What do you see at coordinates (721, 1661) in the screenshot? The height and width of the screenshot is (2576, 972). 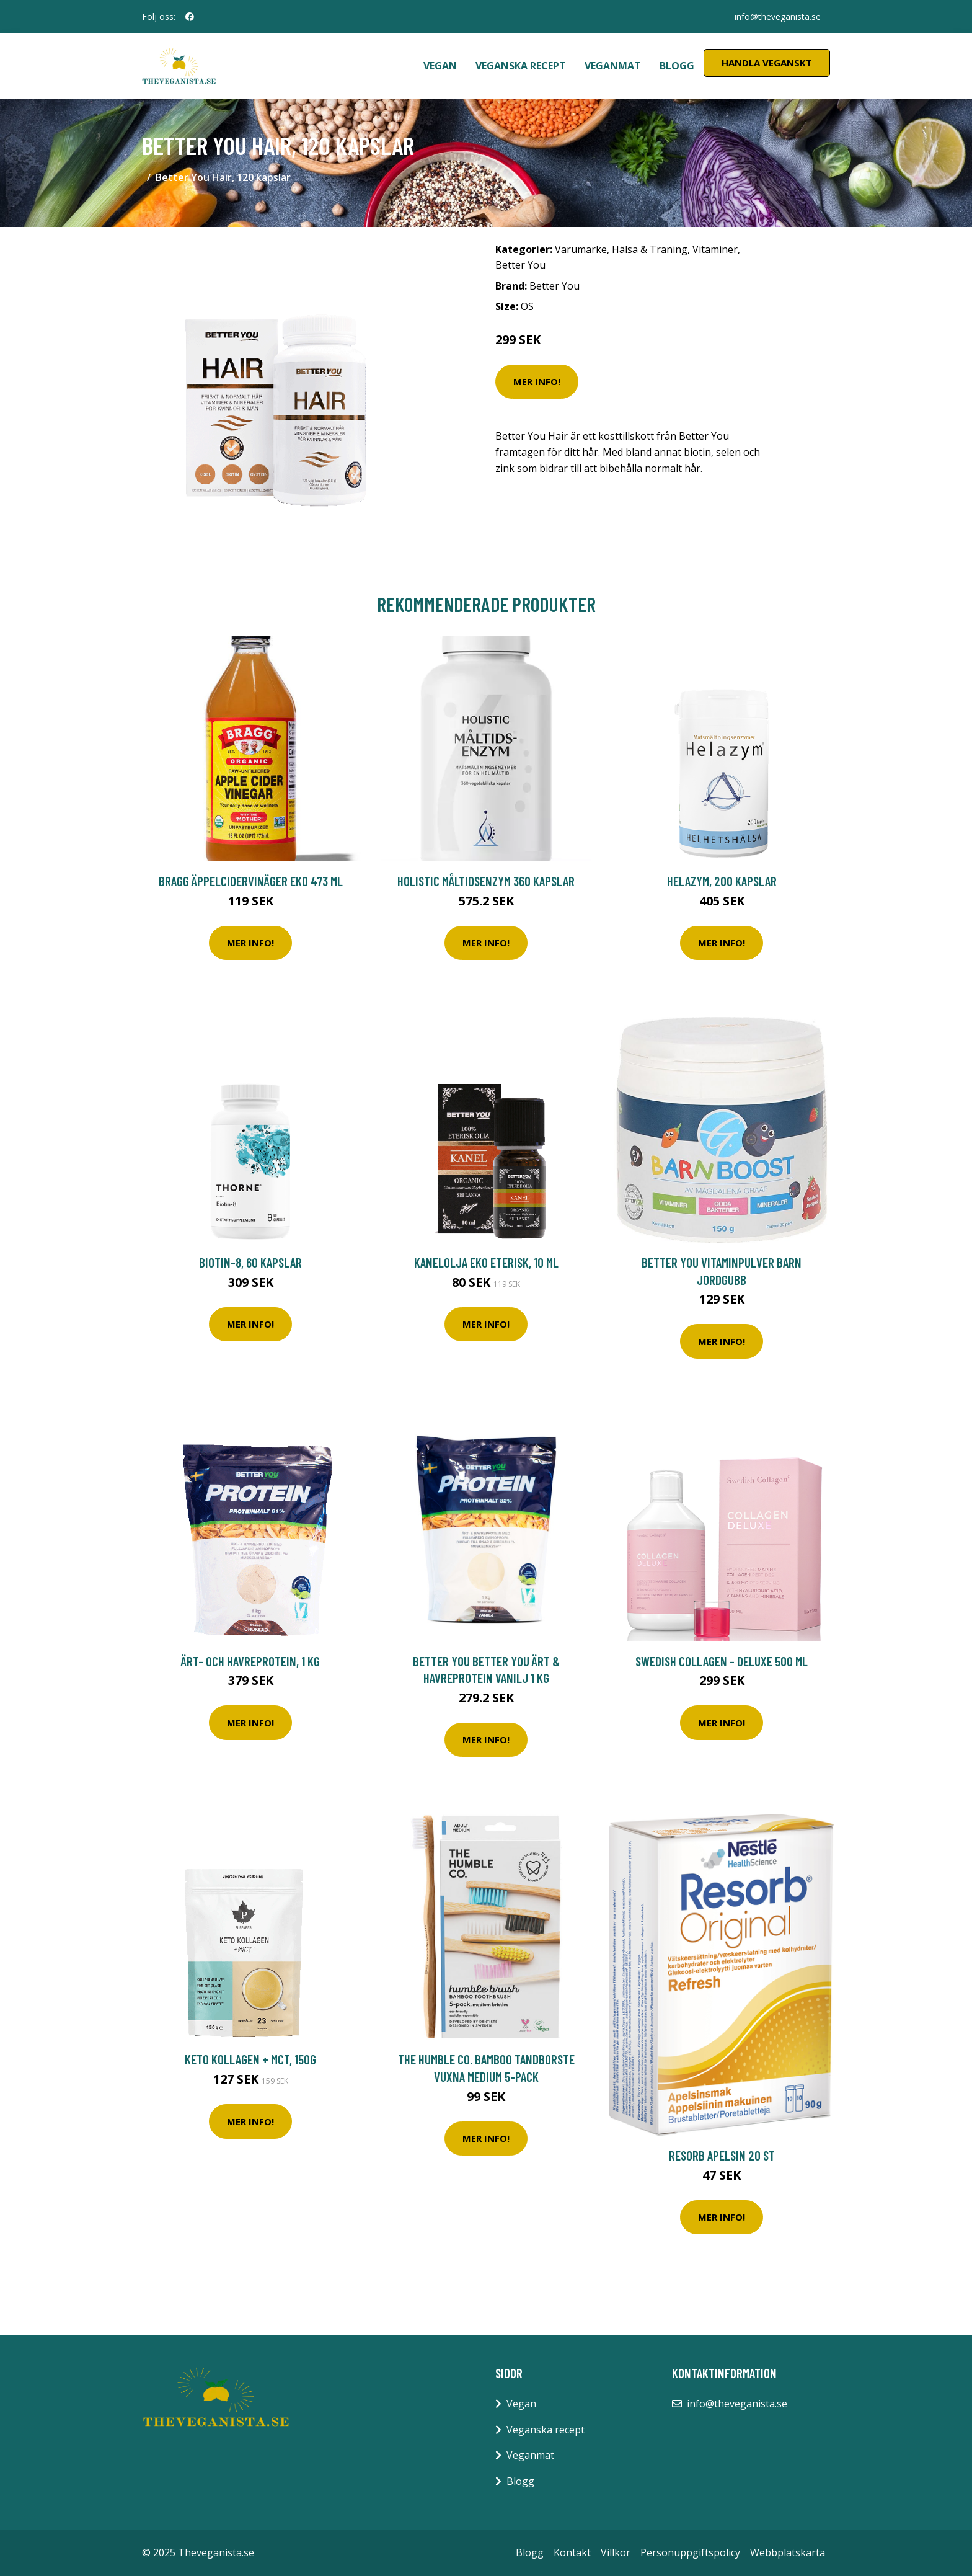 I see `Swedish Collagen - Deluxe 500 ml` at bounding box center [721, 1661].